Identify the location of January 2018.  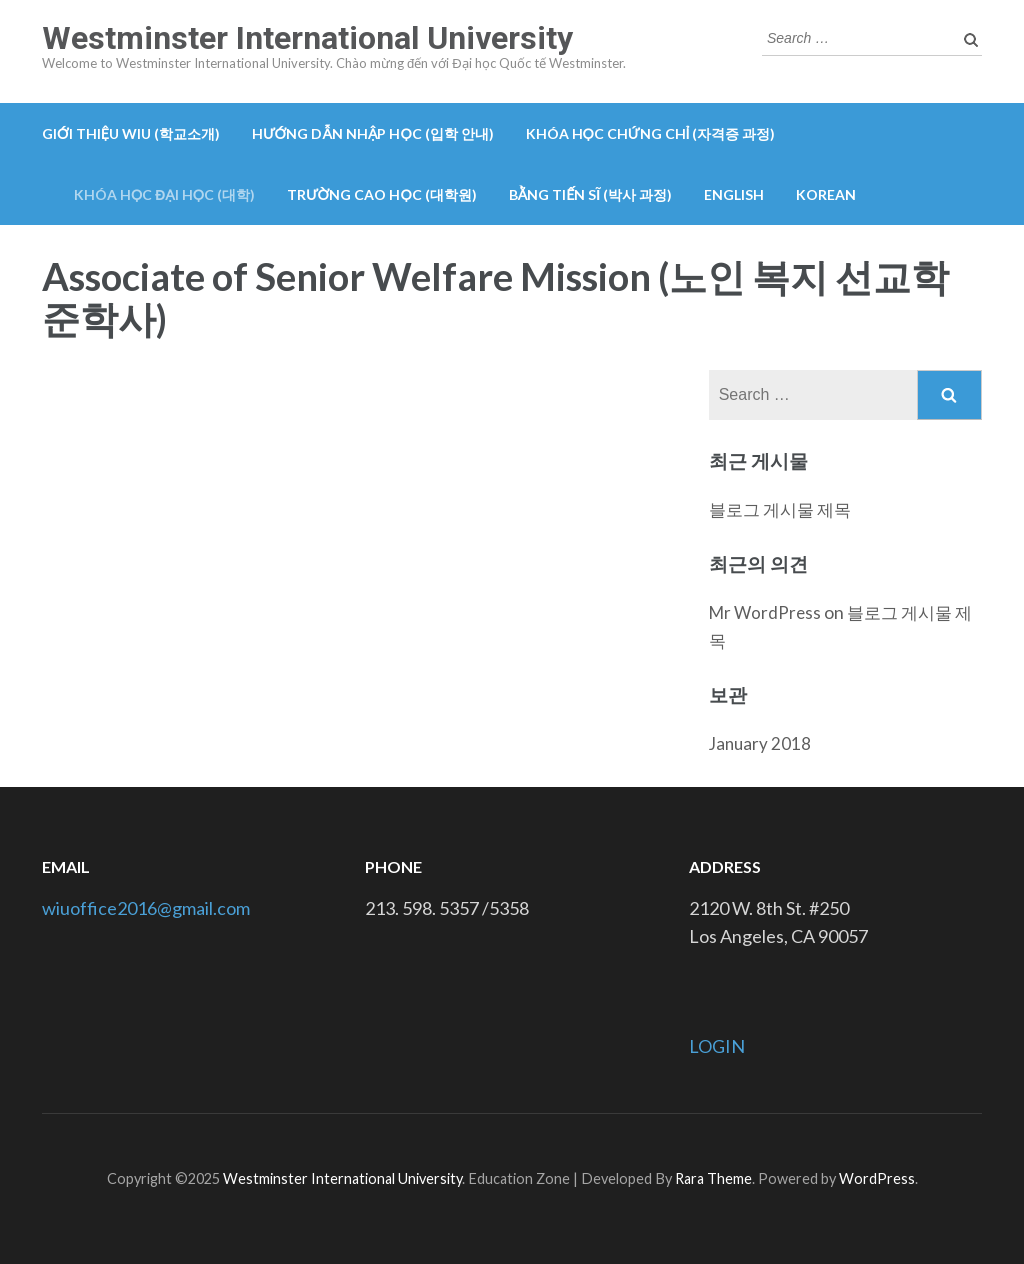
(760, 743).